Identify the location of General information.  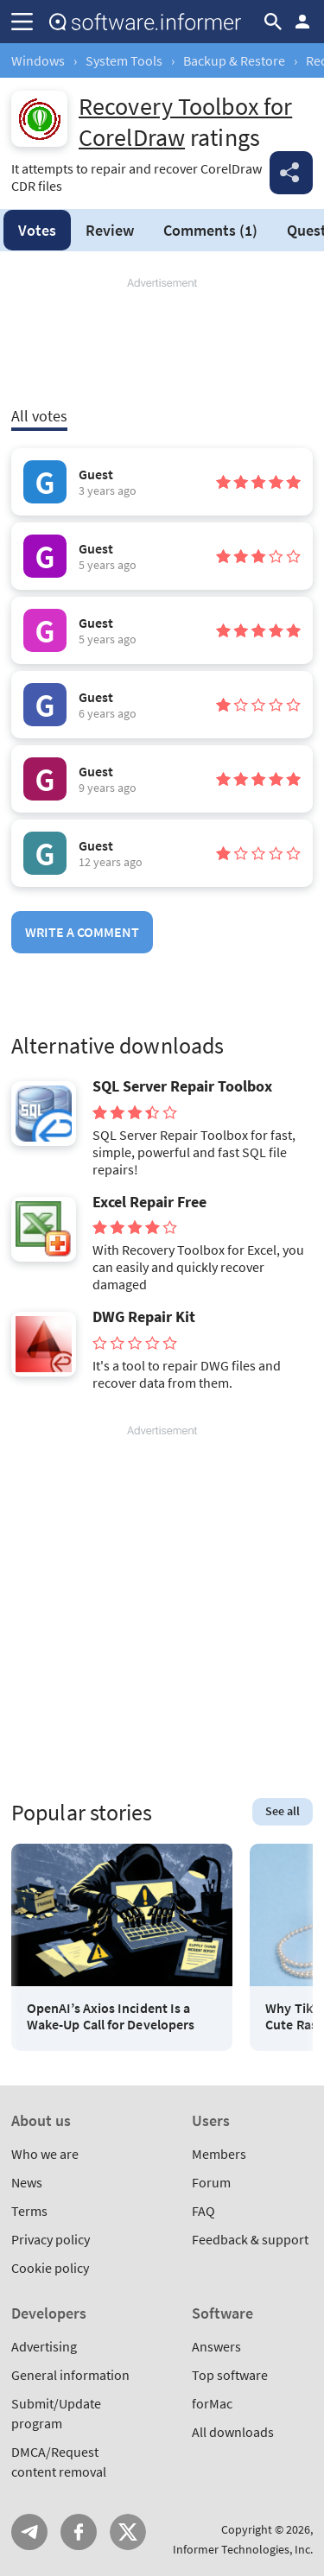
(70, 2374).